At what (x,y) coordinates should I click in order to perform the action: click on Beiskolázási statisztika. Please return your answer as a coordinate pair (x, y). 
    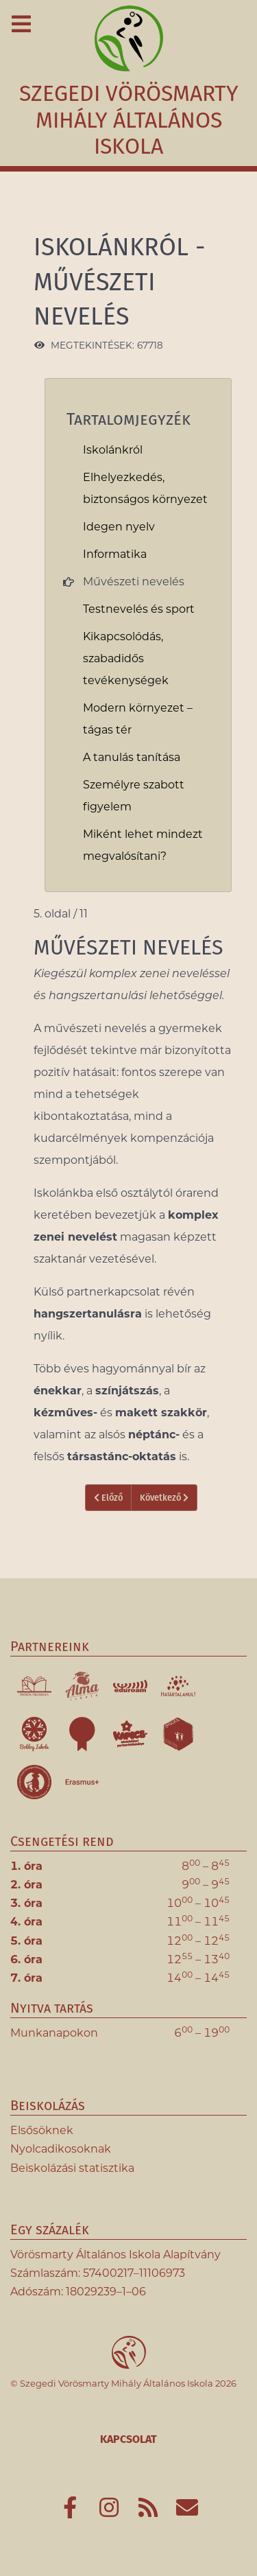
    Looking at the image, I should click on (72, 2168).